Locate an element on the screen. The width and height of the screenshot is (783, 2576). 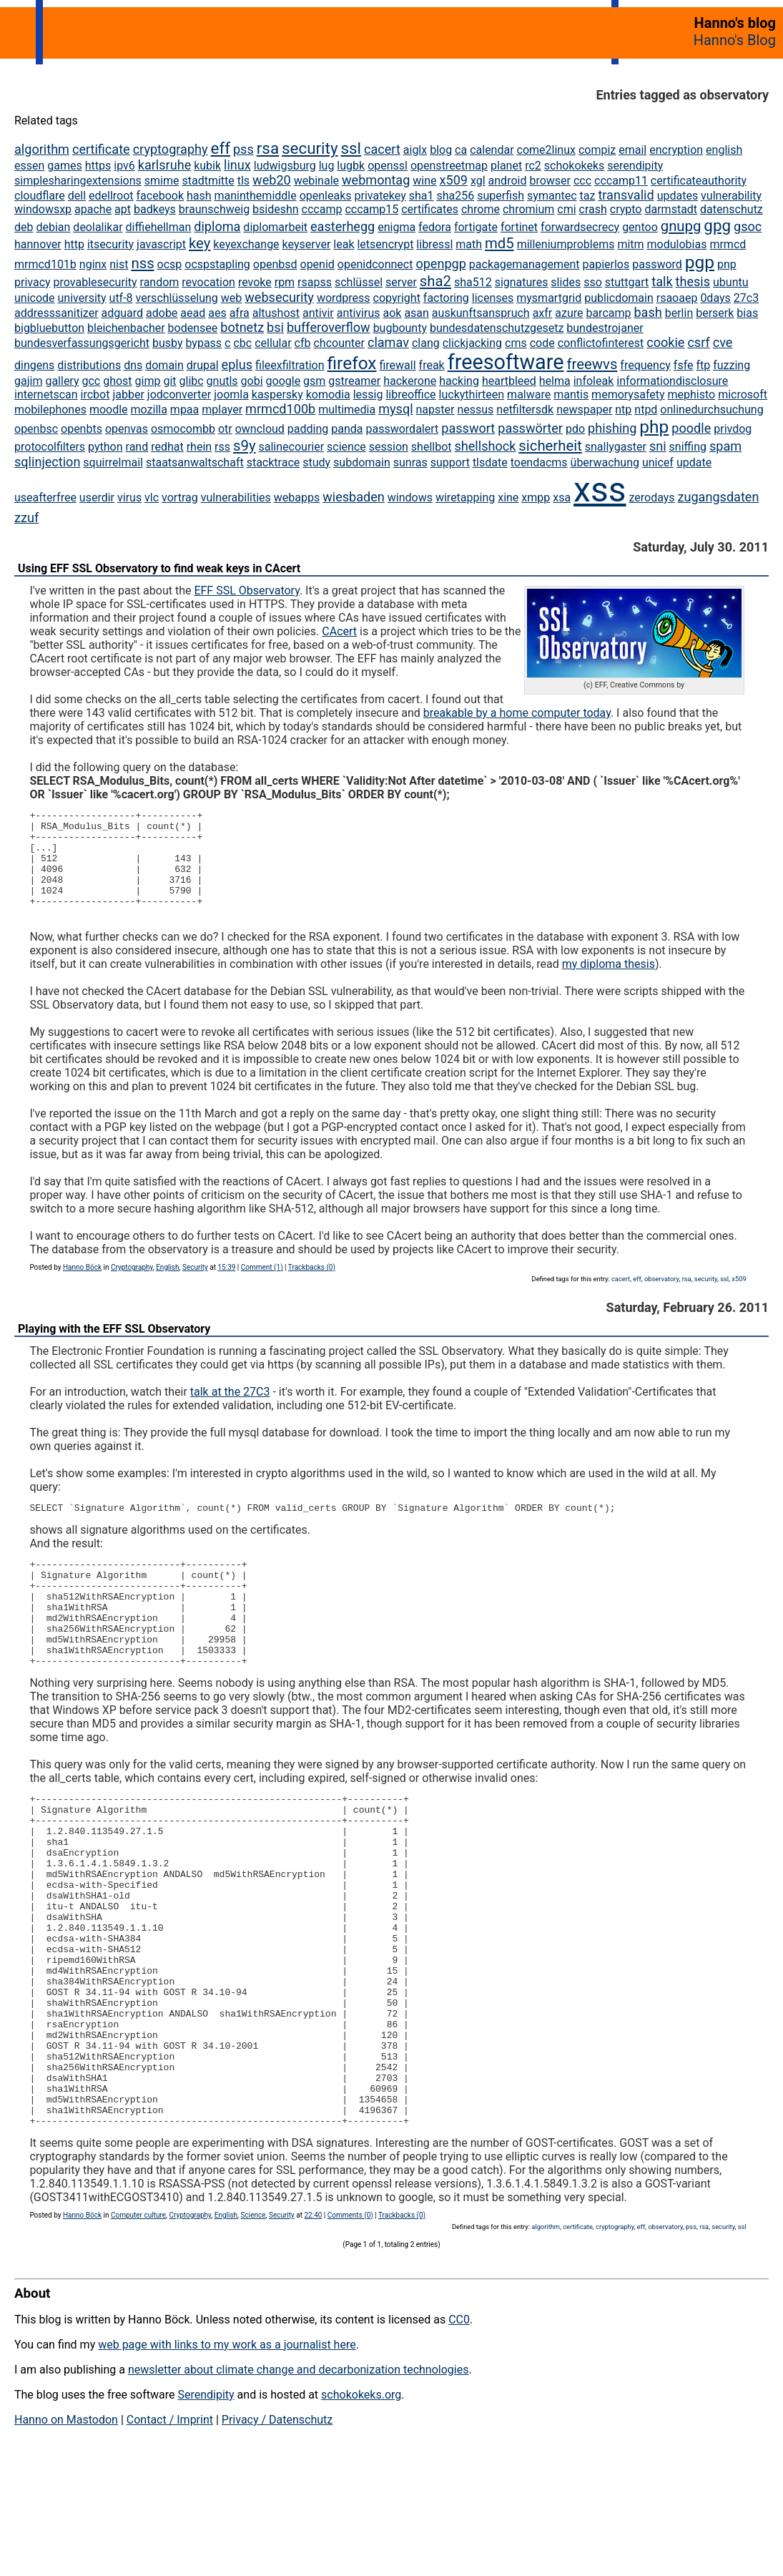
update is located at coordinates (693, 462).